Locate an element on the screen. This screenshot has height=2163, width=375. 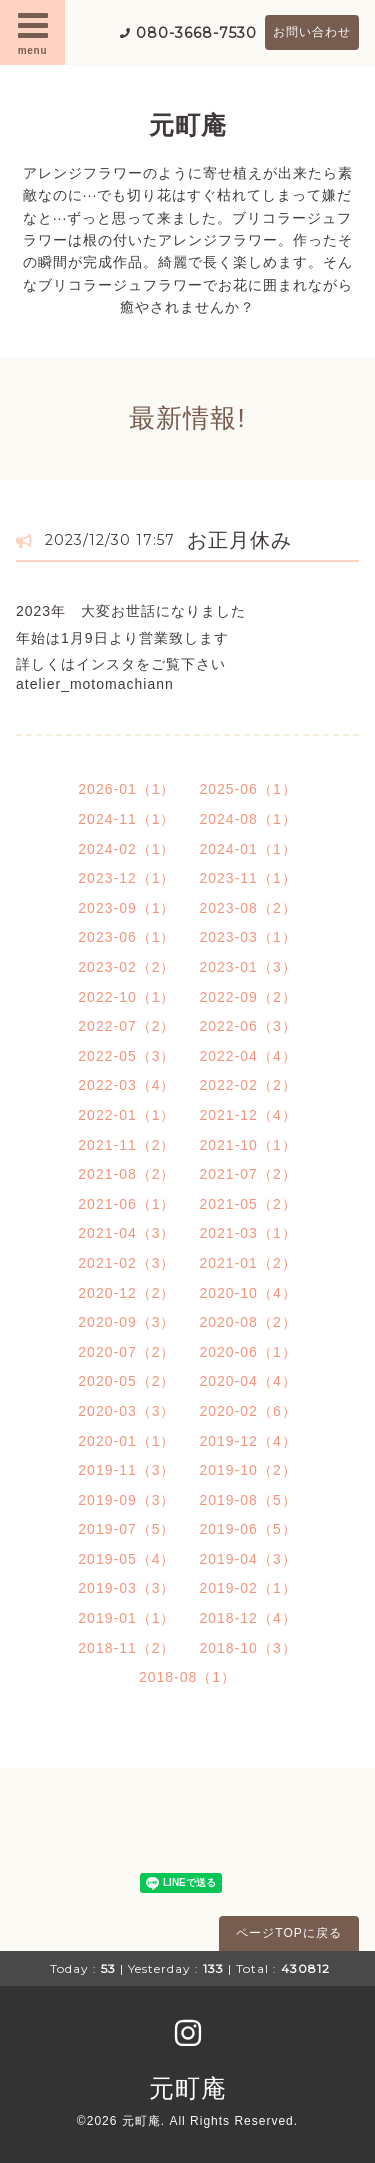
2022-06（3） is located at coordinates (248, 1026).